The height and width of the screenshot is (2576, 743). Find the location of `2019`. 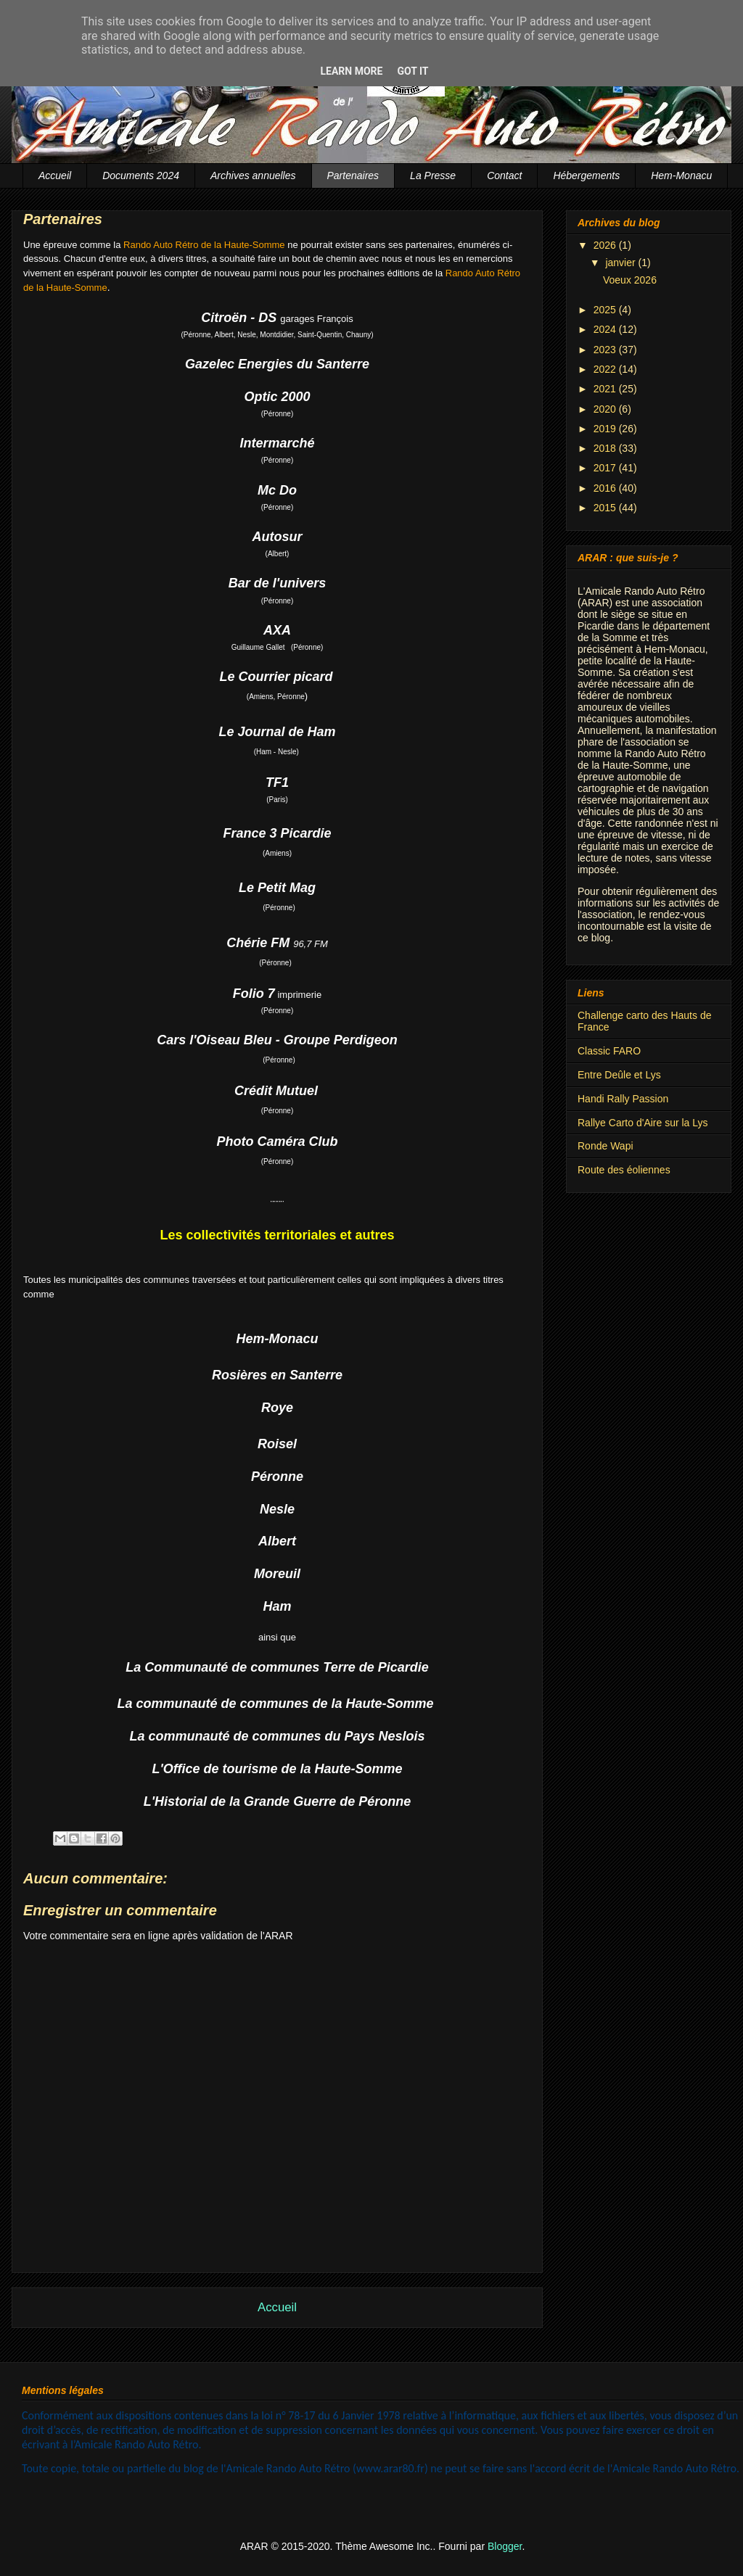

2019 is located at coordinates (606, 428).